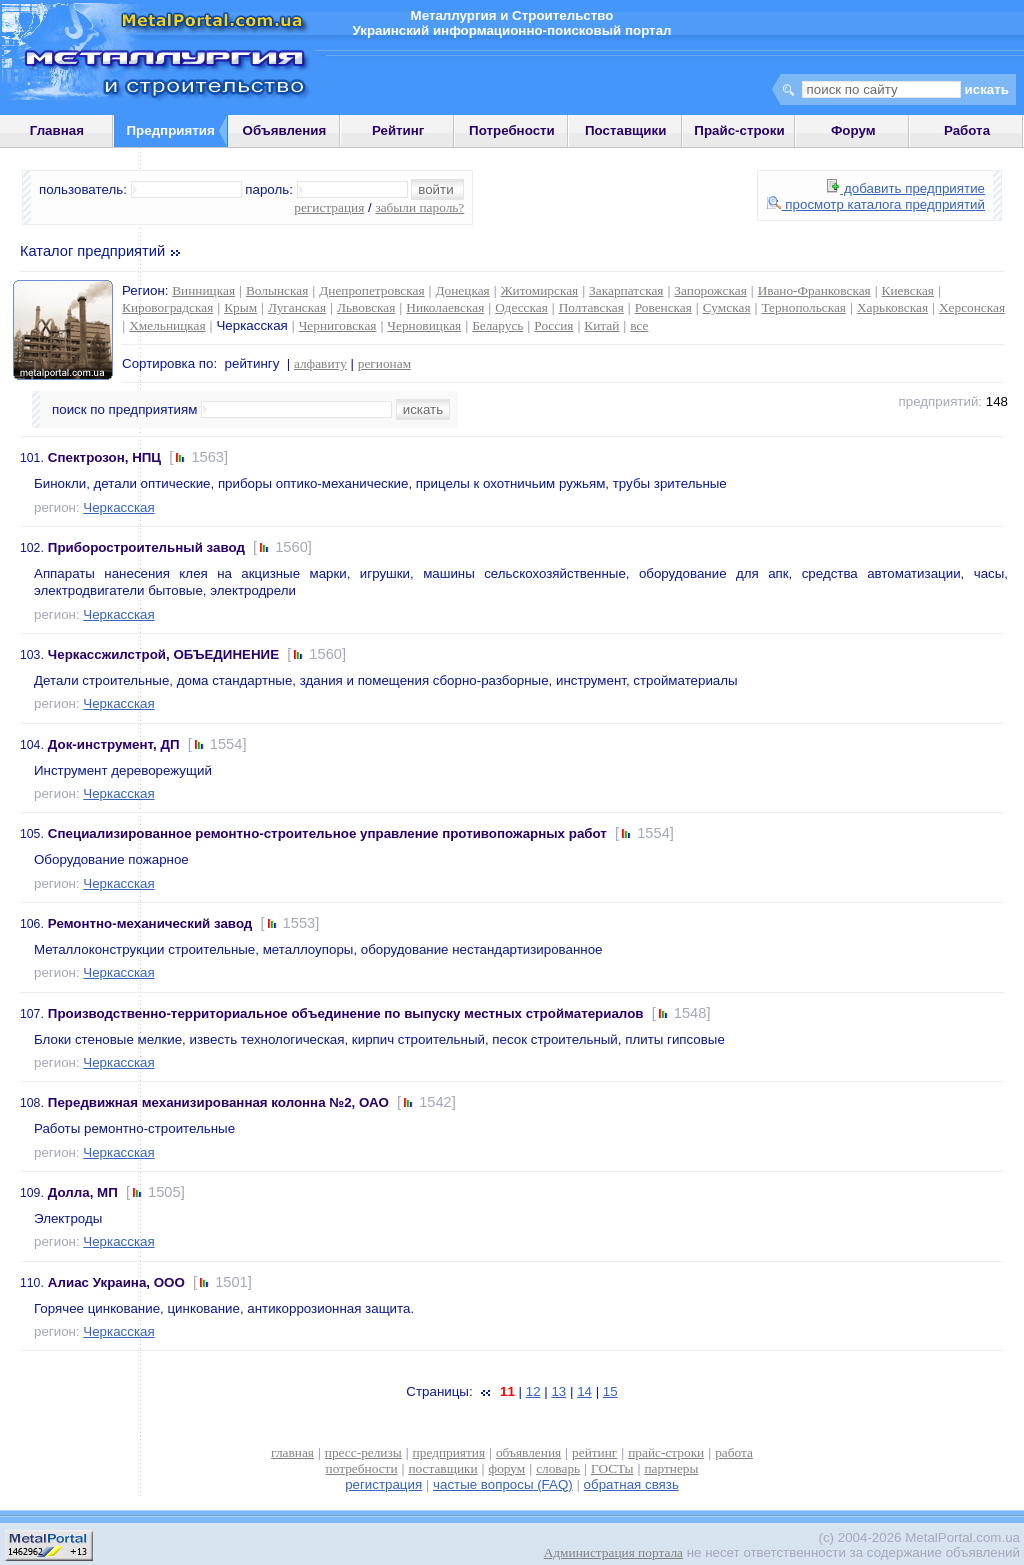 Image resolution: width=1024 pixels, height=1565 pixels. What do you see at coordinates (371, 290) in the screenshot?
I see `Днепропетровская` at bounding box center [371, 290].